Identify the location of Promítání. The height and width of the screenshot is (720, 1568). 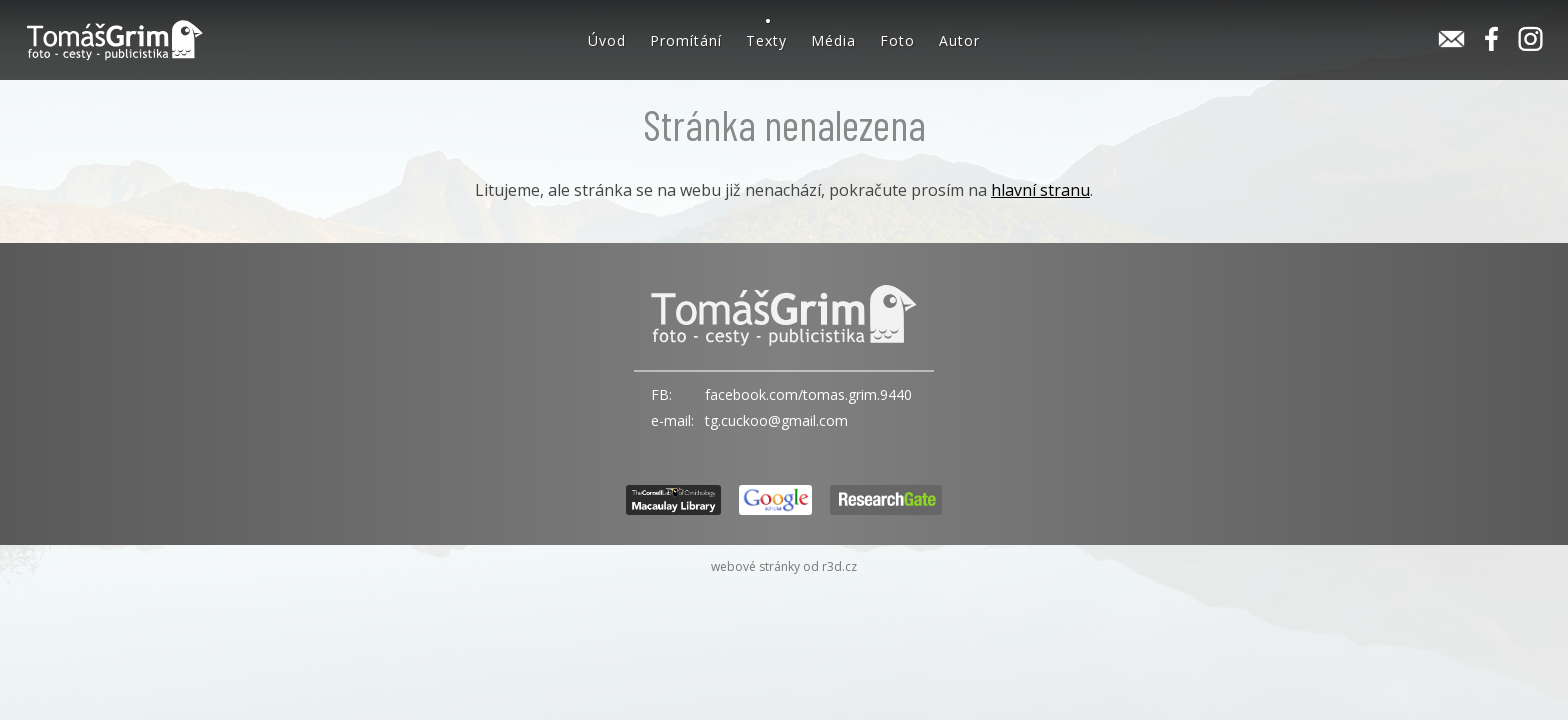
(686, 40).